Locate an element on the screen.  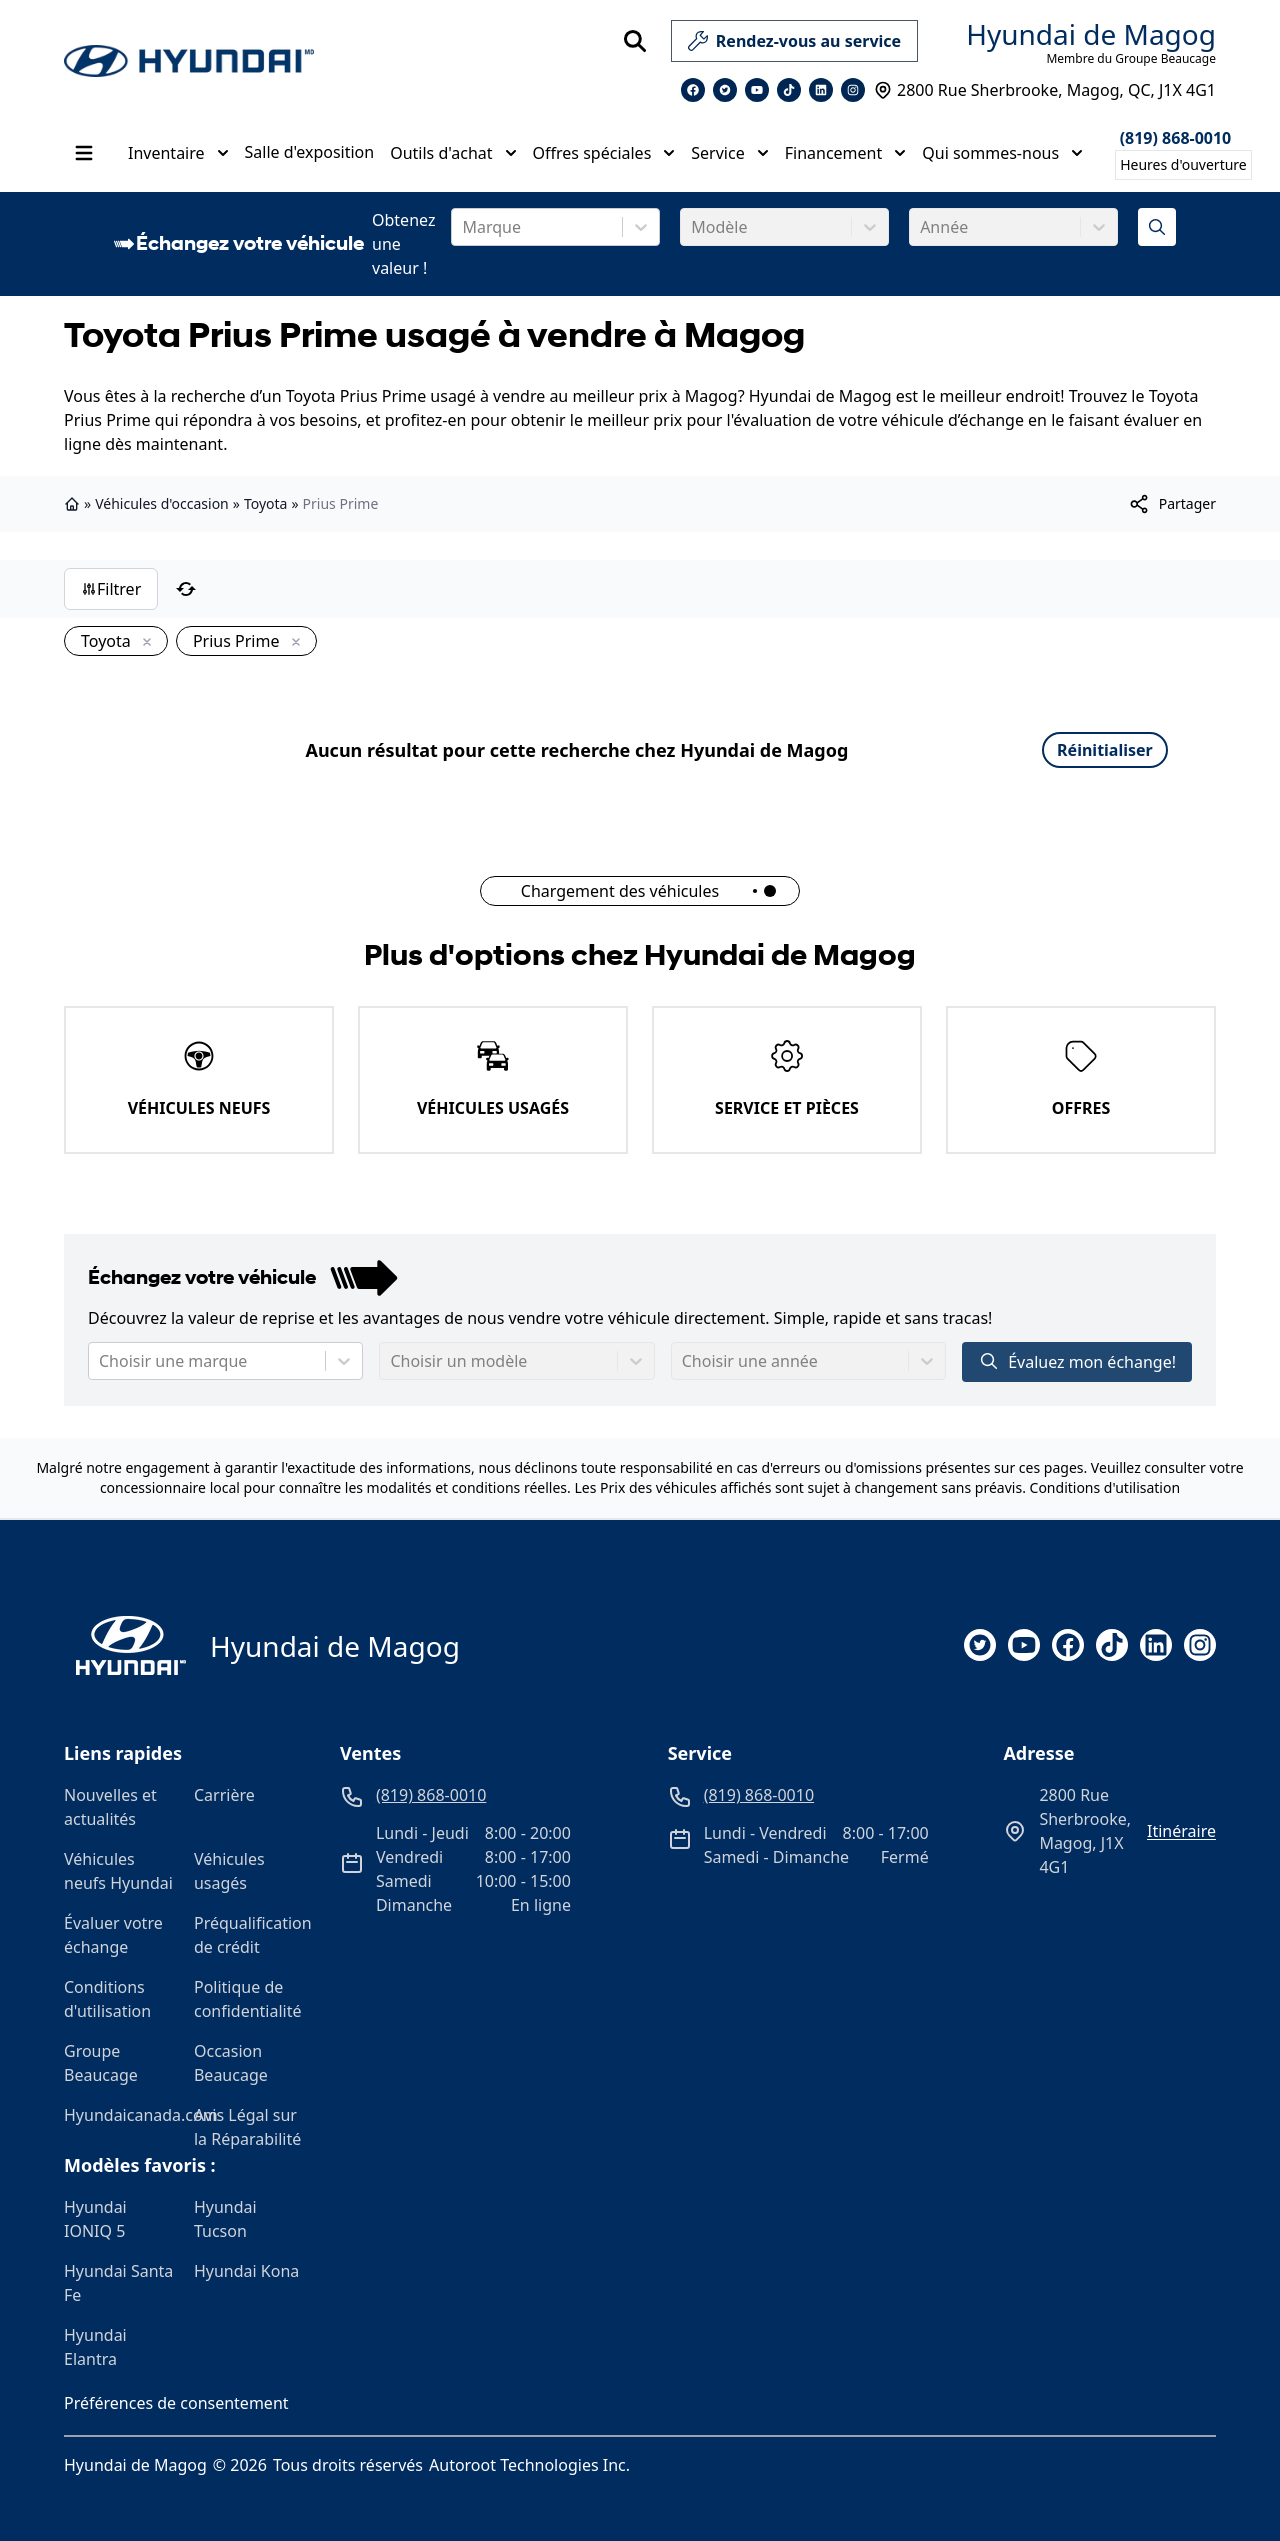
[service] is located at coordinates (926, 41).